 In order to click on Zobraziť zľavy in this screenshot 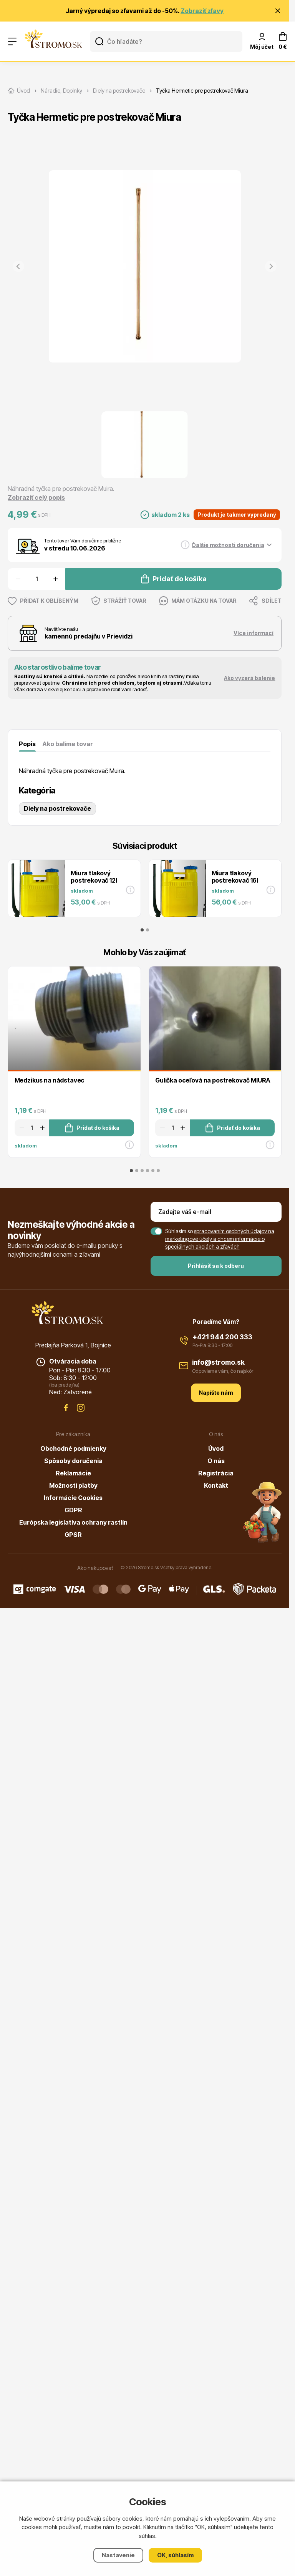, I will do `click(202, 11)`.